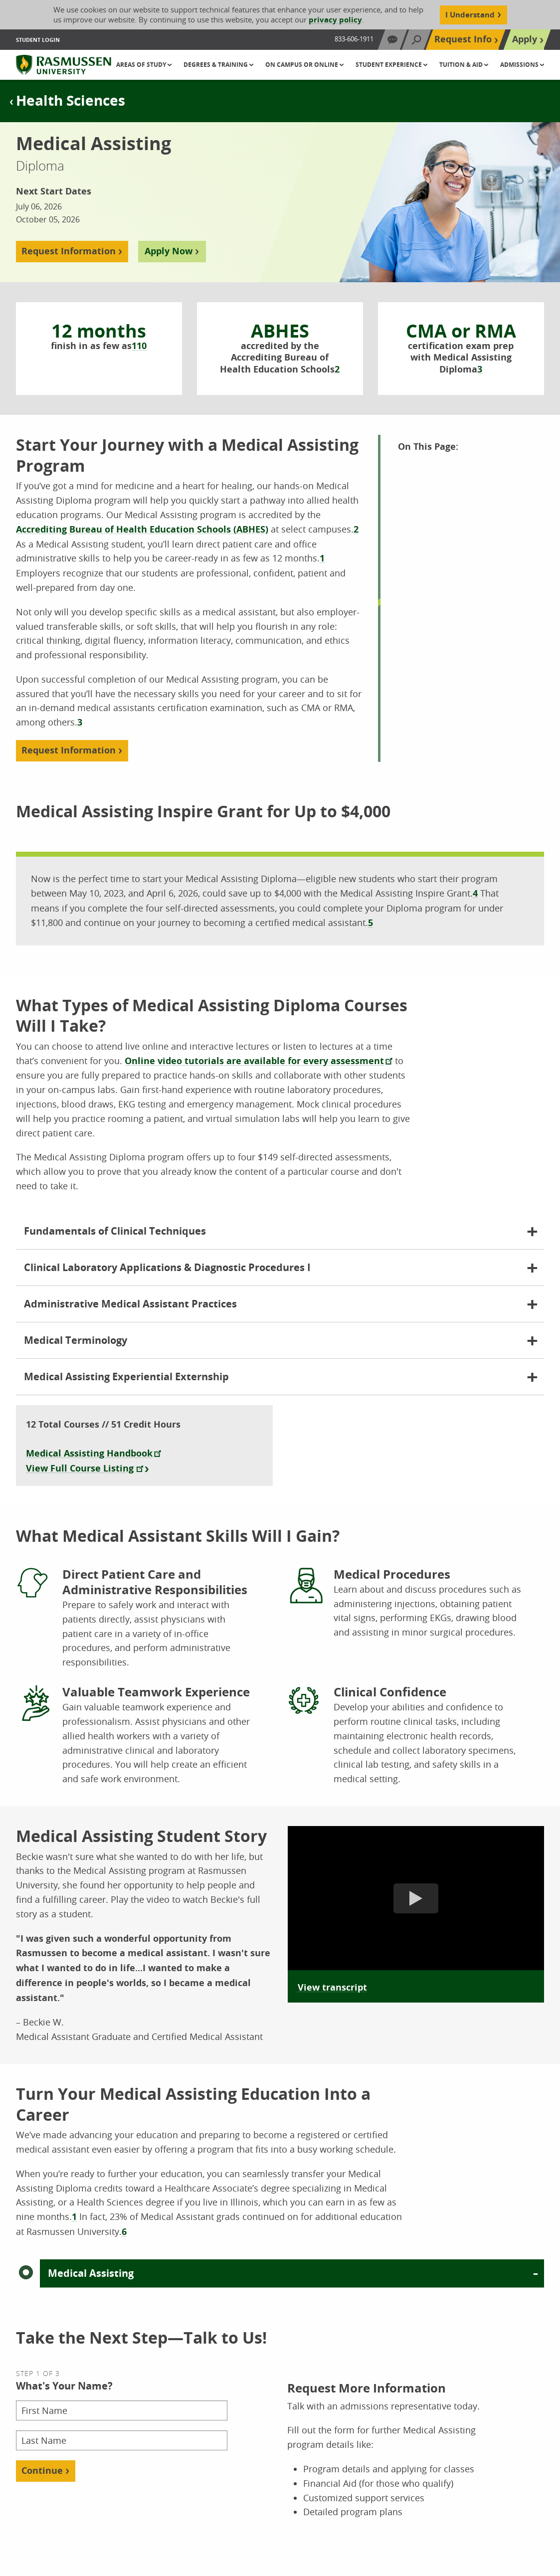 The height and width of the screenshot is (2576, 560). Describe the element at coordinates (70, 100) in the screenshot. I see `Health Sciences [Page Title Tertiary Health Sciences]` at that location.